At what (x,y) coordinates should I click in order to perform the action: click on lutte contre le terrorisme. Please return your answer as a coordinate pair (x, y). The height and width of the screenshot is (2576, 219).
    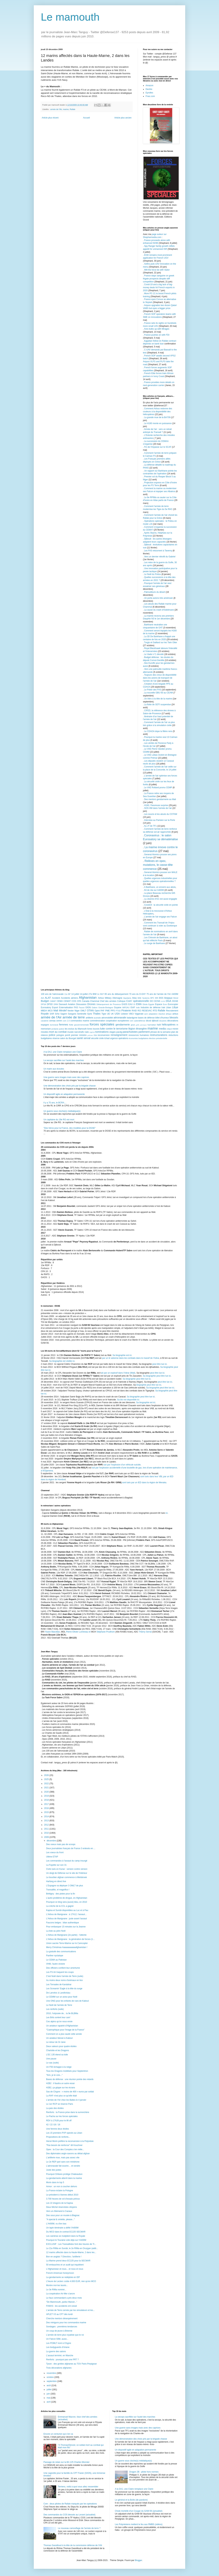
    Looking at the image, I should click on (114, 1028).